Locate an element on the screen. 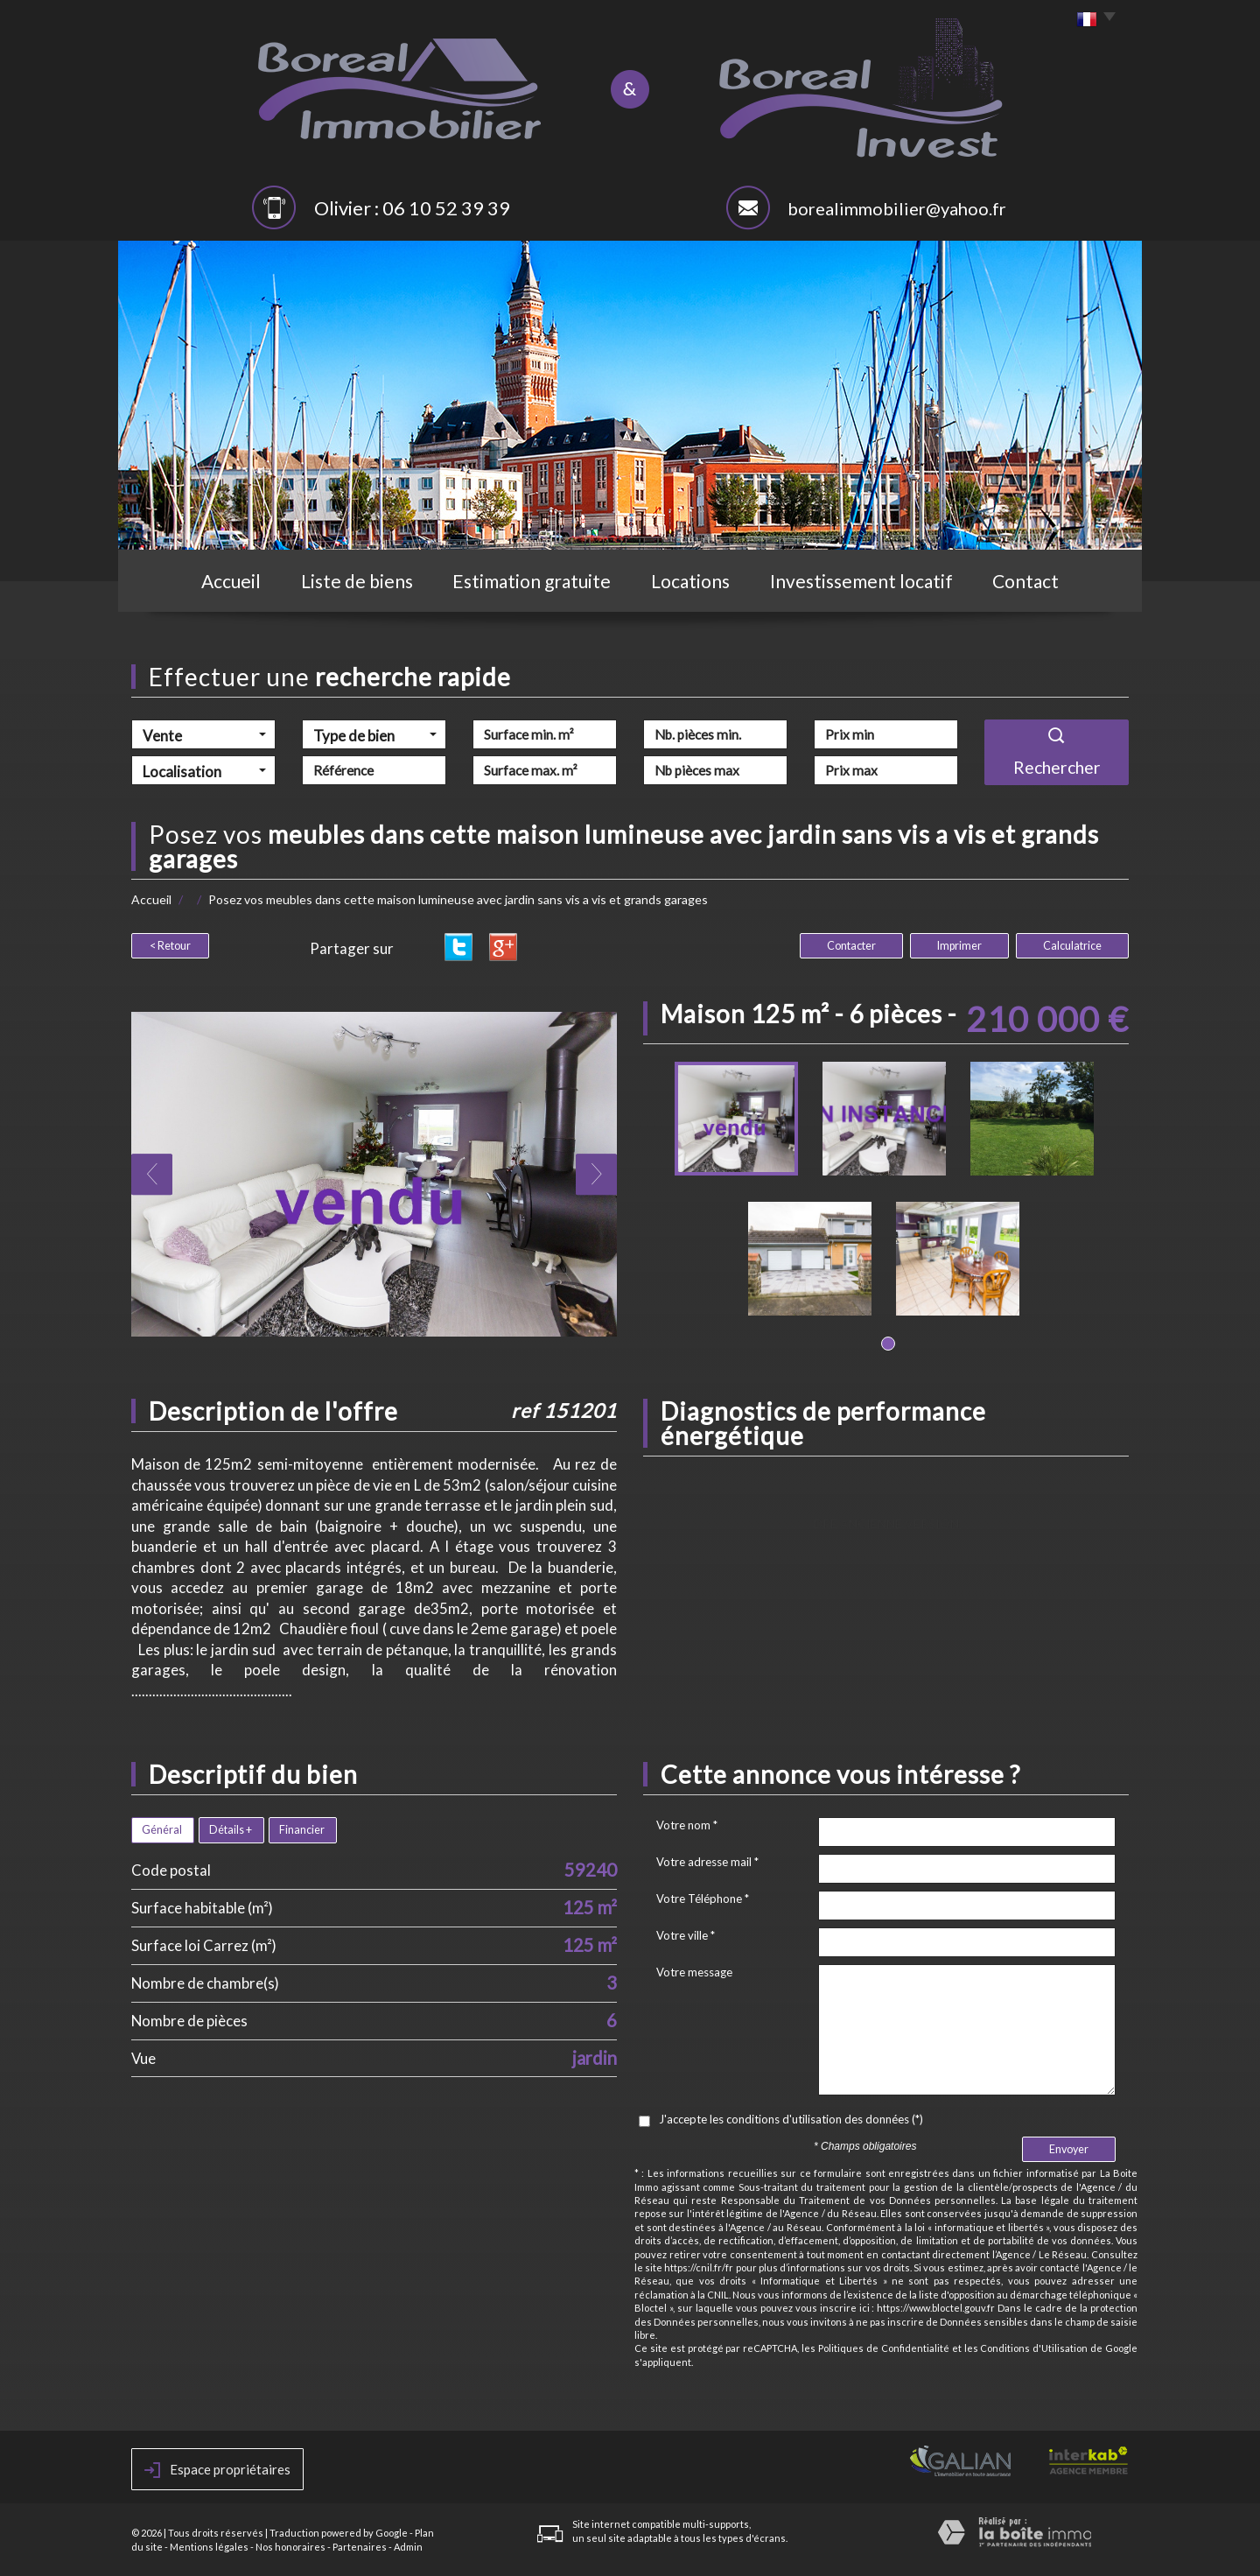 This screenshot has height=2576, width=1260. Contacter is located at coordinates (851, 945).